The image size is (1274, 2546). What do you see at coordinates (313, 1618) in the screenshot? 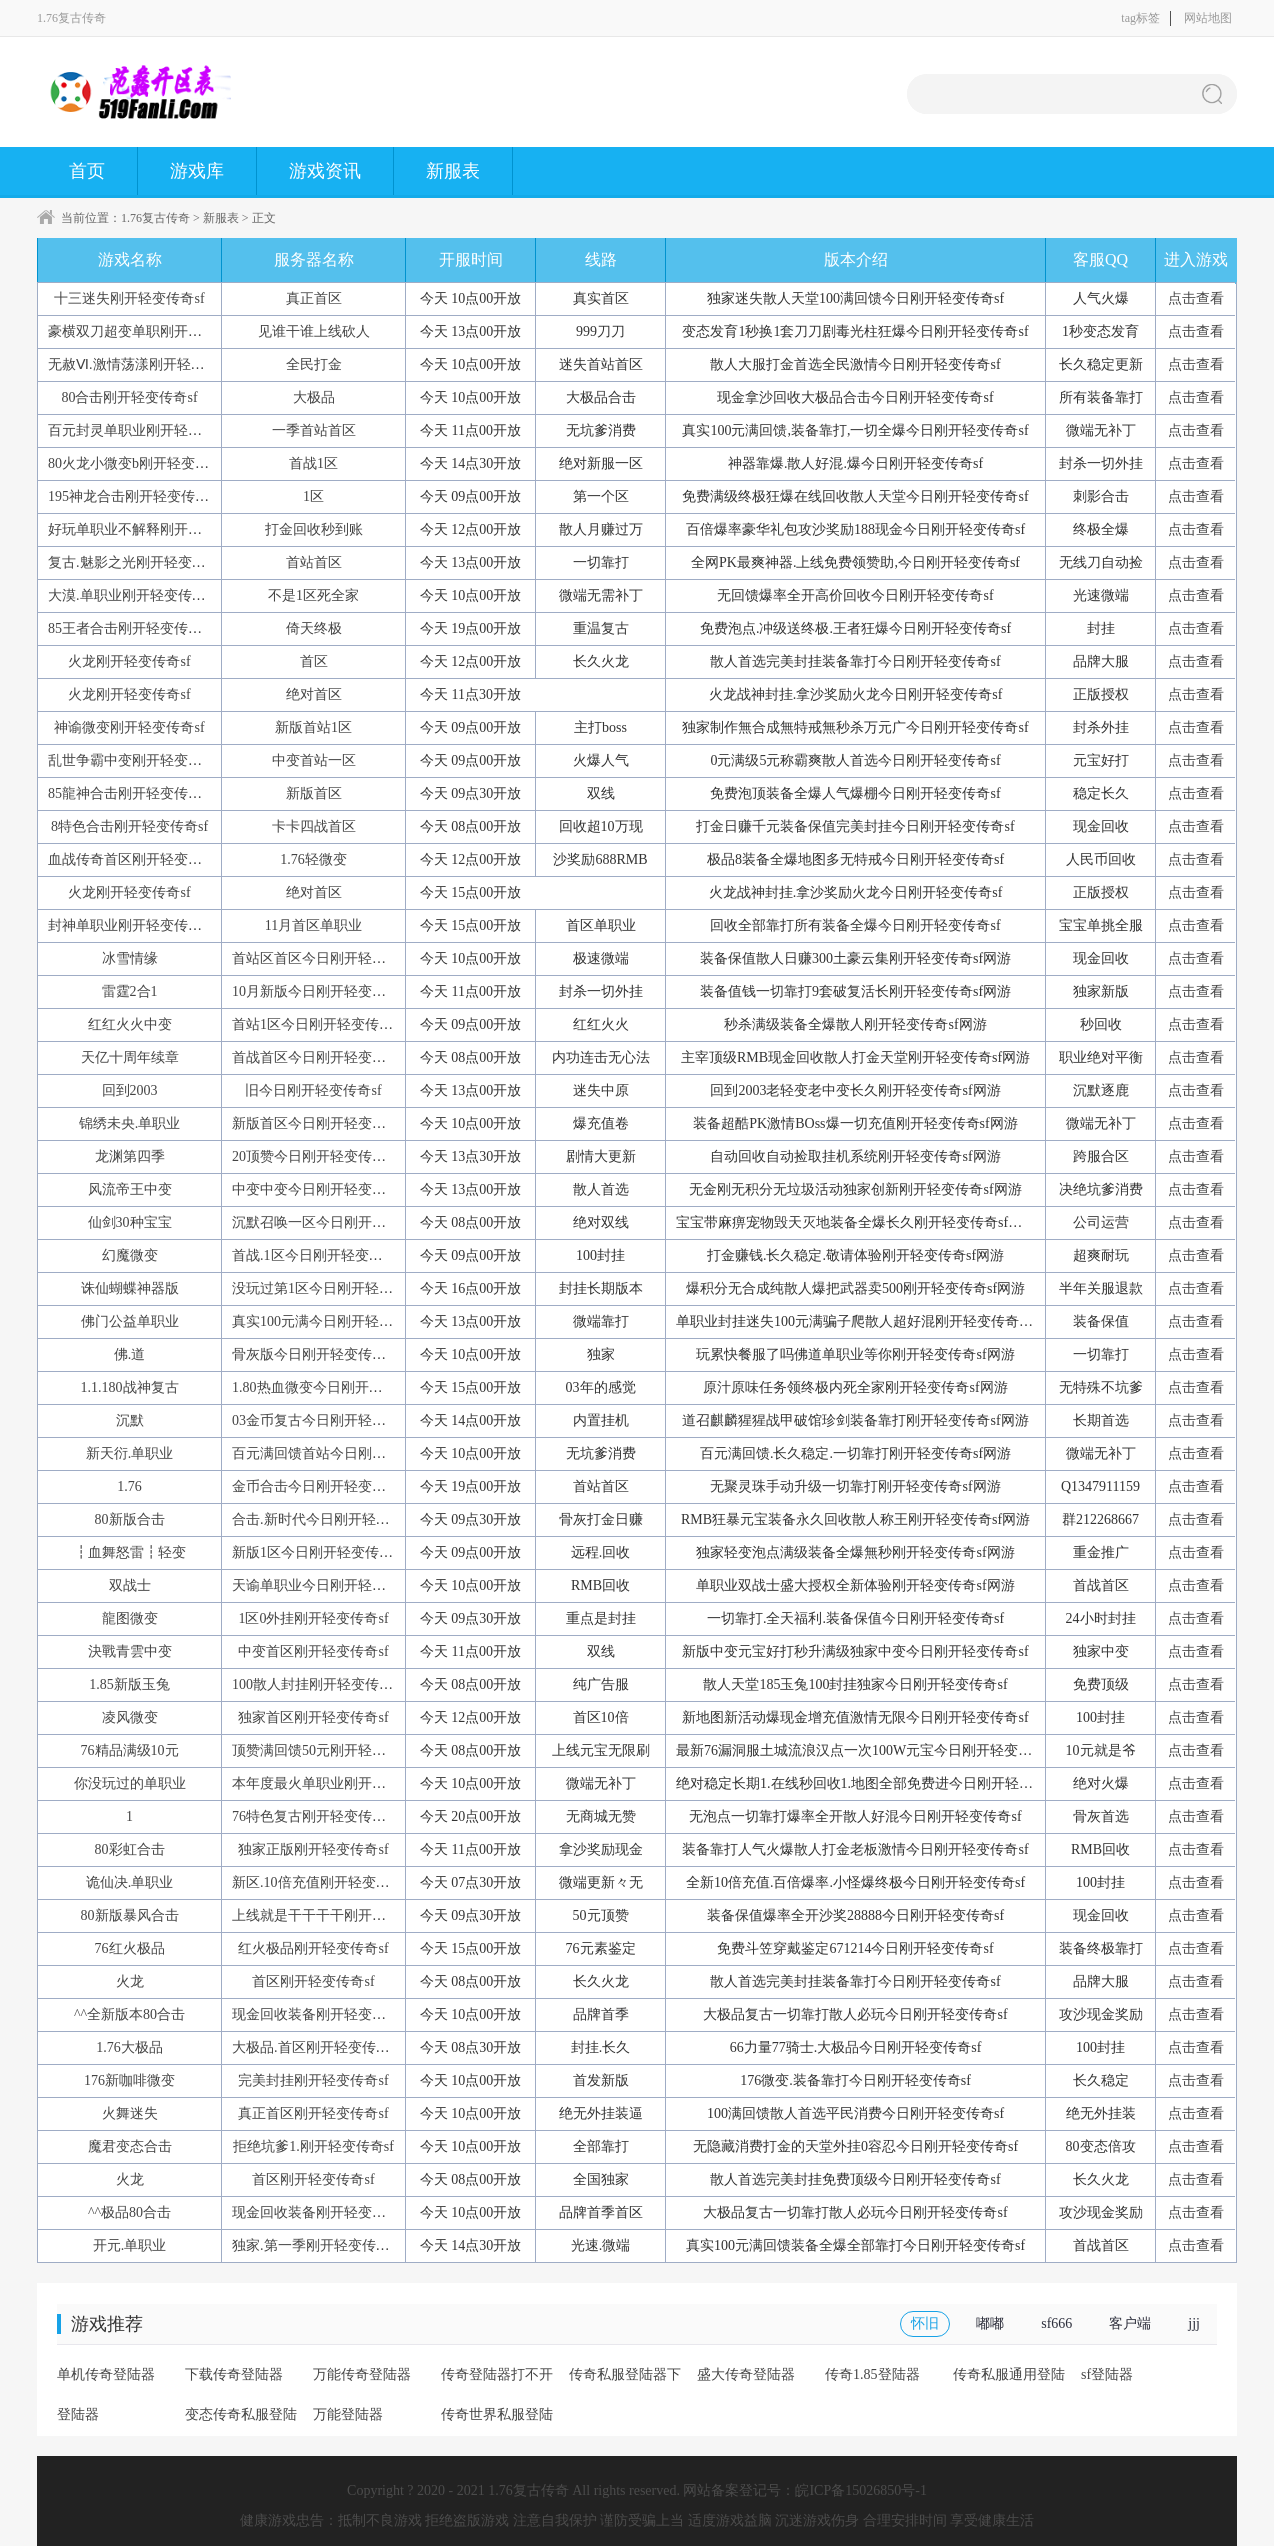
I see `1区0外挂刚开轻变传奇sf` at bounding box center [313, 1618].